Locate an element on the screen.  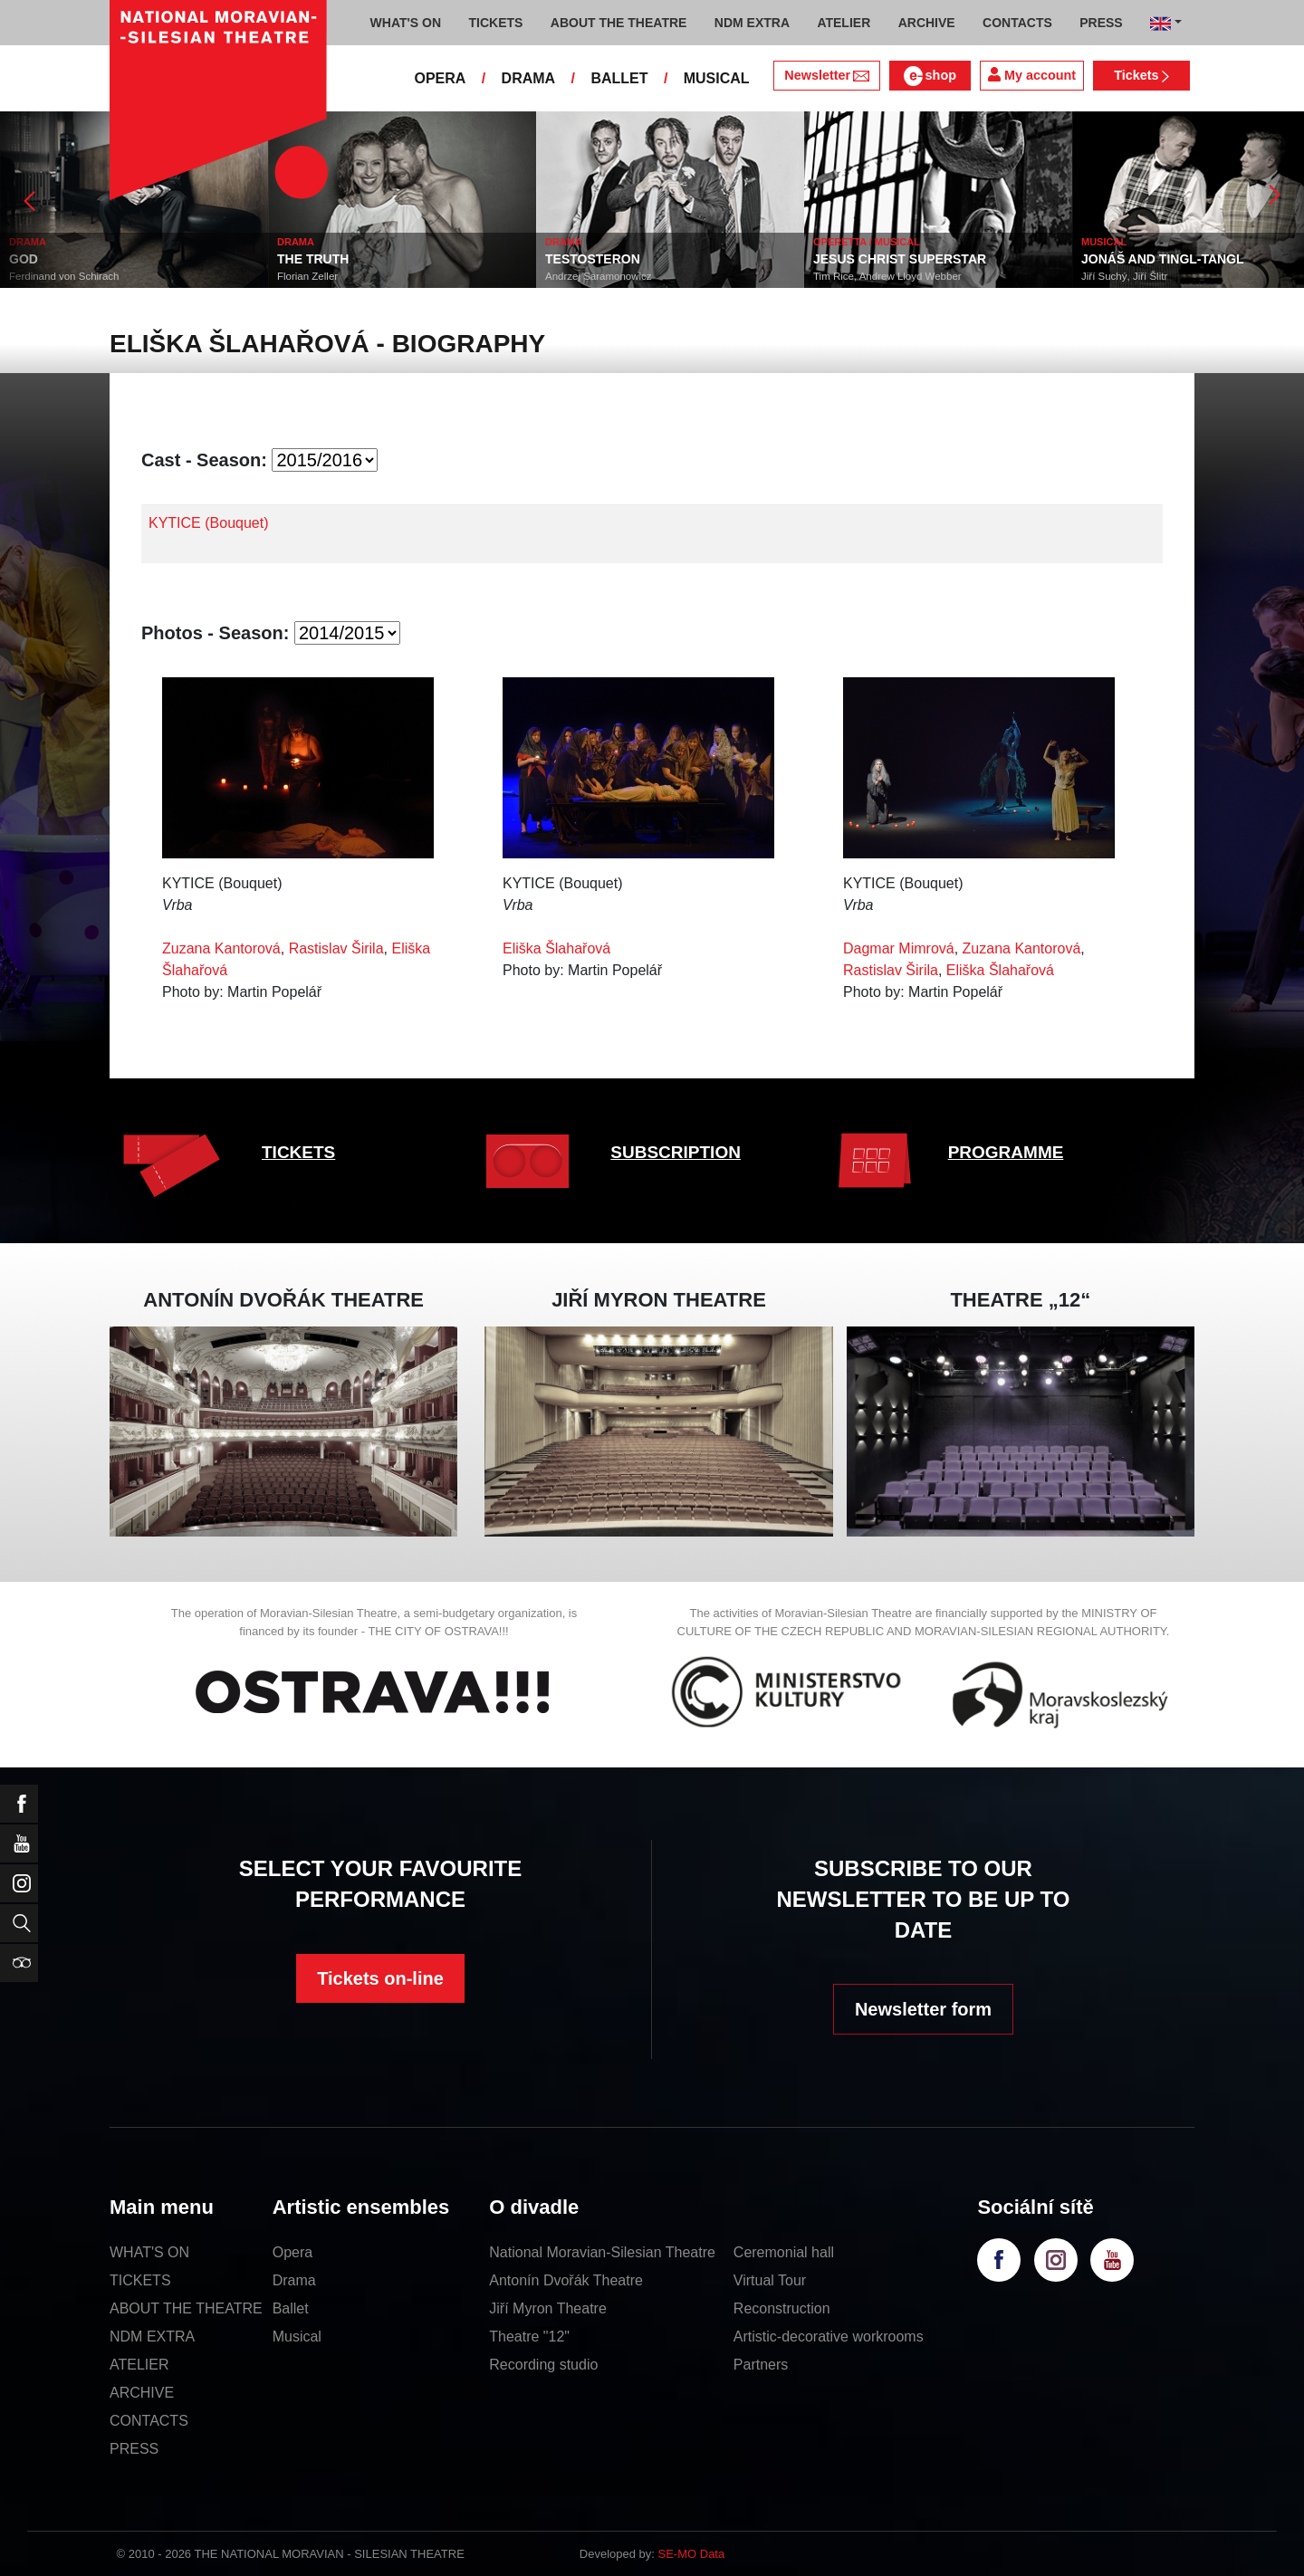
PRESS [button] is located at coordinates (1100, 22).